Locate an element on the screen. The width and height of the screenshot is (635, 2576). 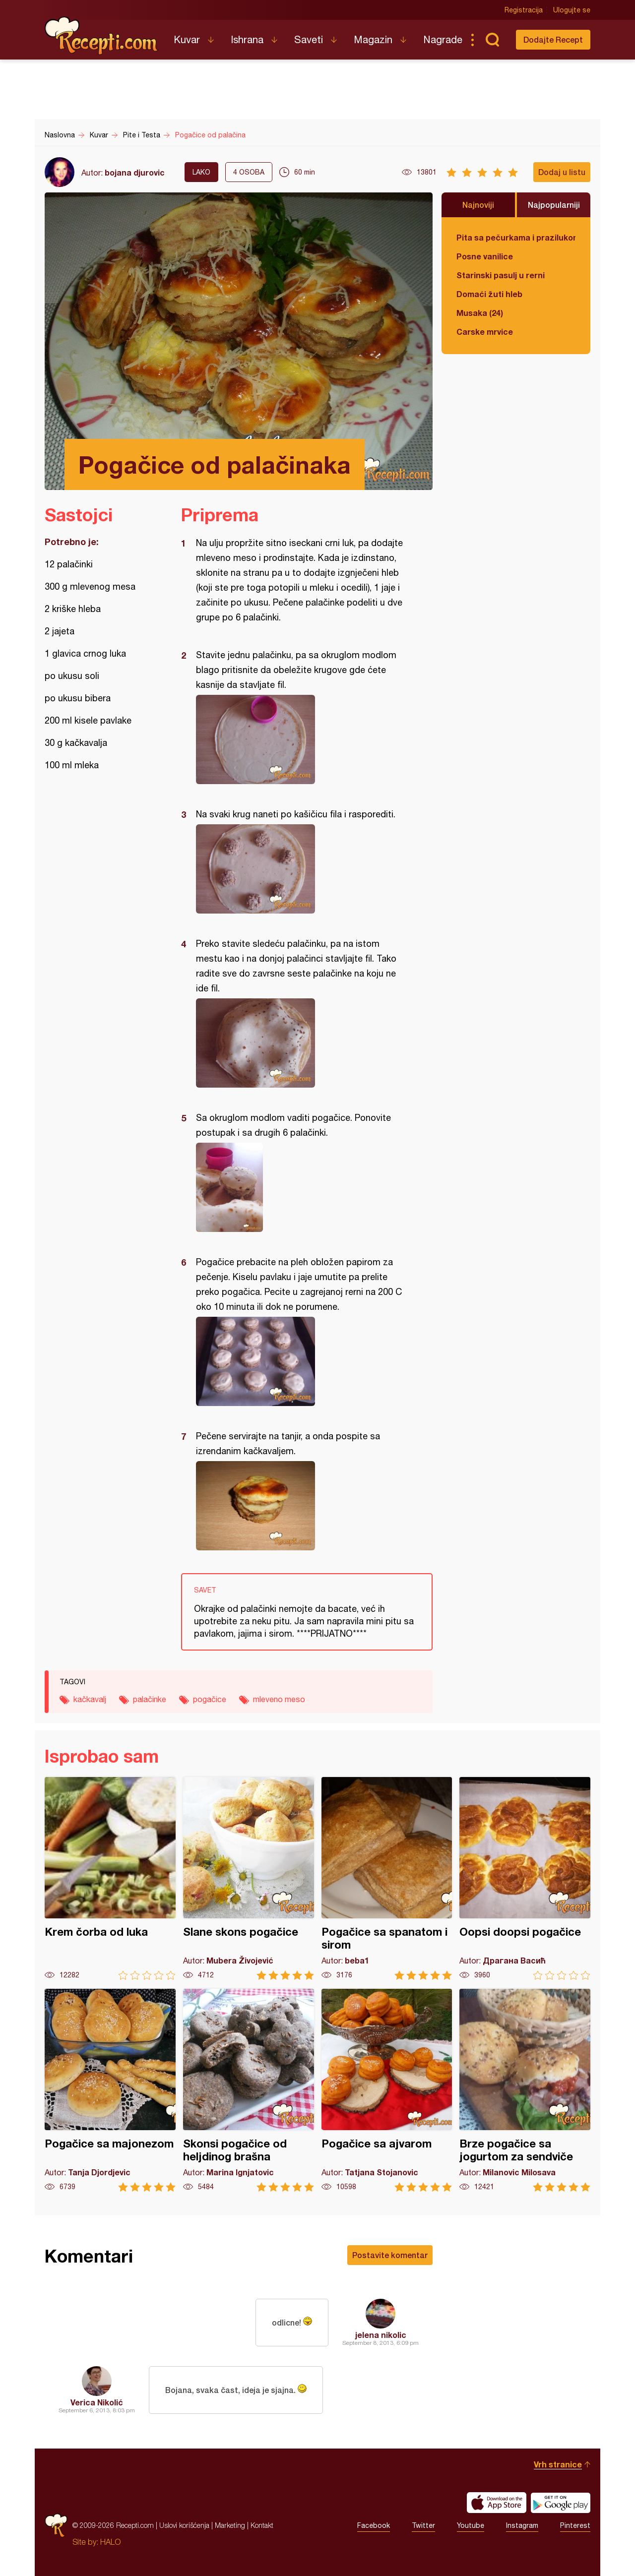
Skonsi pogačice od heljdinog brašna is located at coordinates (248, 2090).